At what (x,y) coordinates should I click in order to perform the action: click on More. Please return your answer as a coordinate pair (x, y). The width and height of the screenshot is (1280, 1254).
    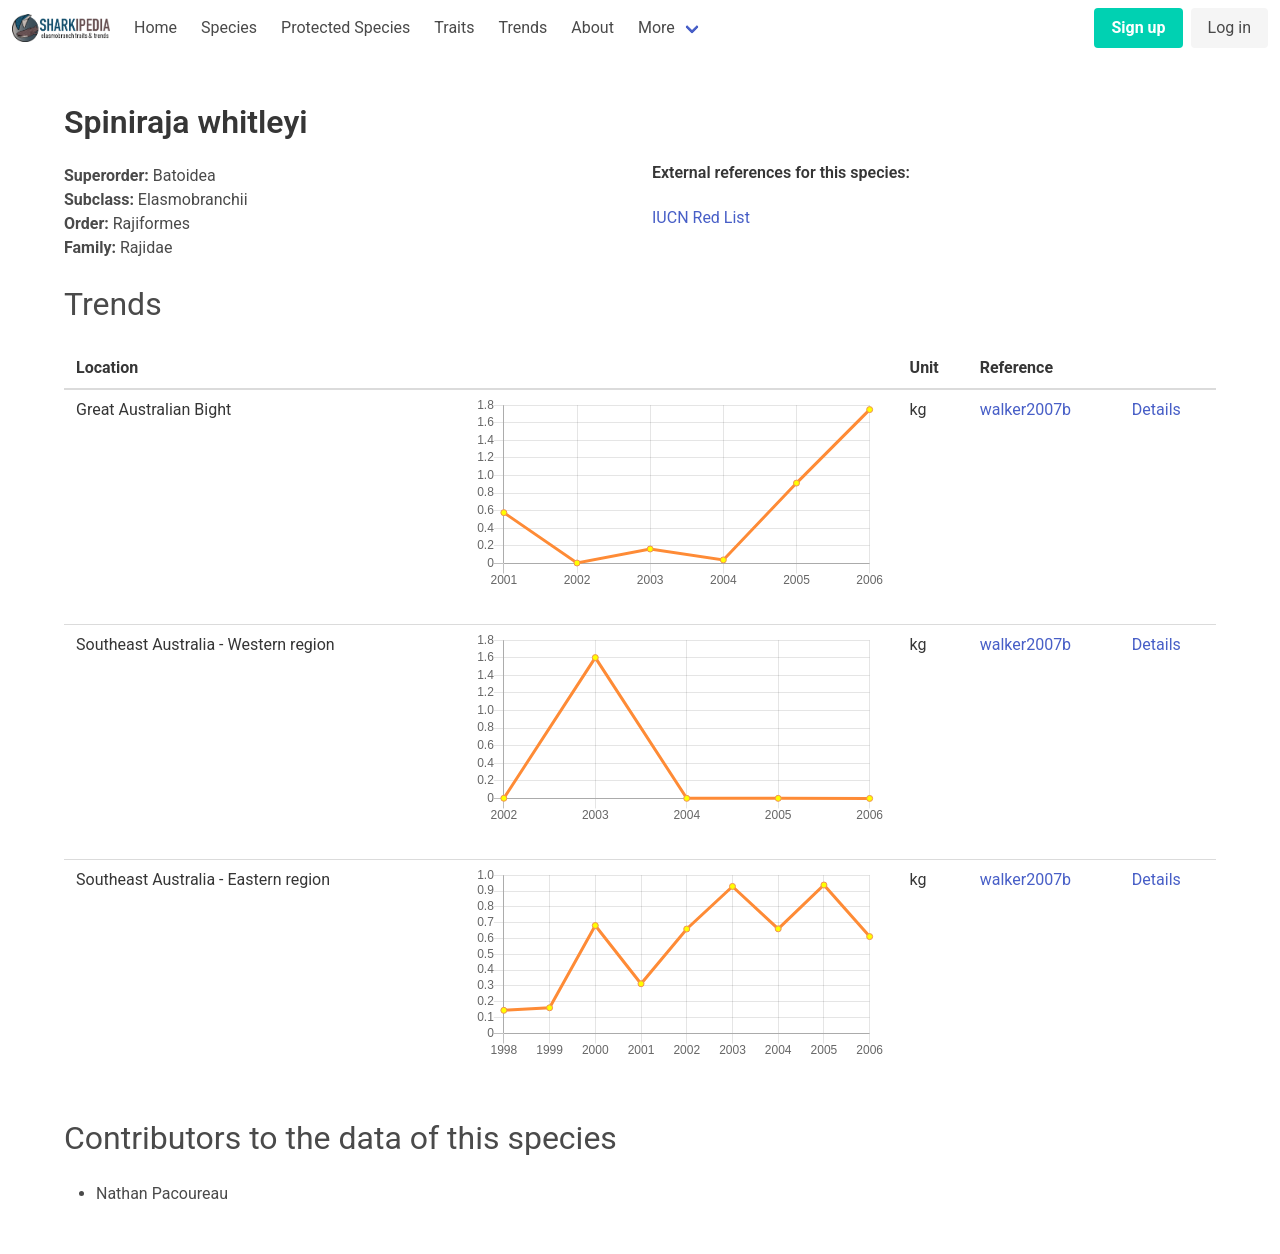
    Looking at the image, I should click on (656, 27).